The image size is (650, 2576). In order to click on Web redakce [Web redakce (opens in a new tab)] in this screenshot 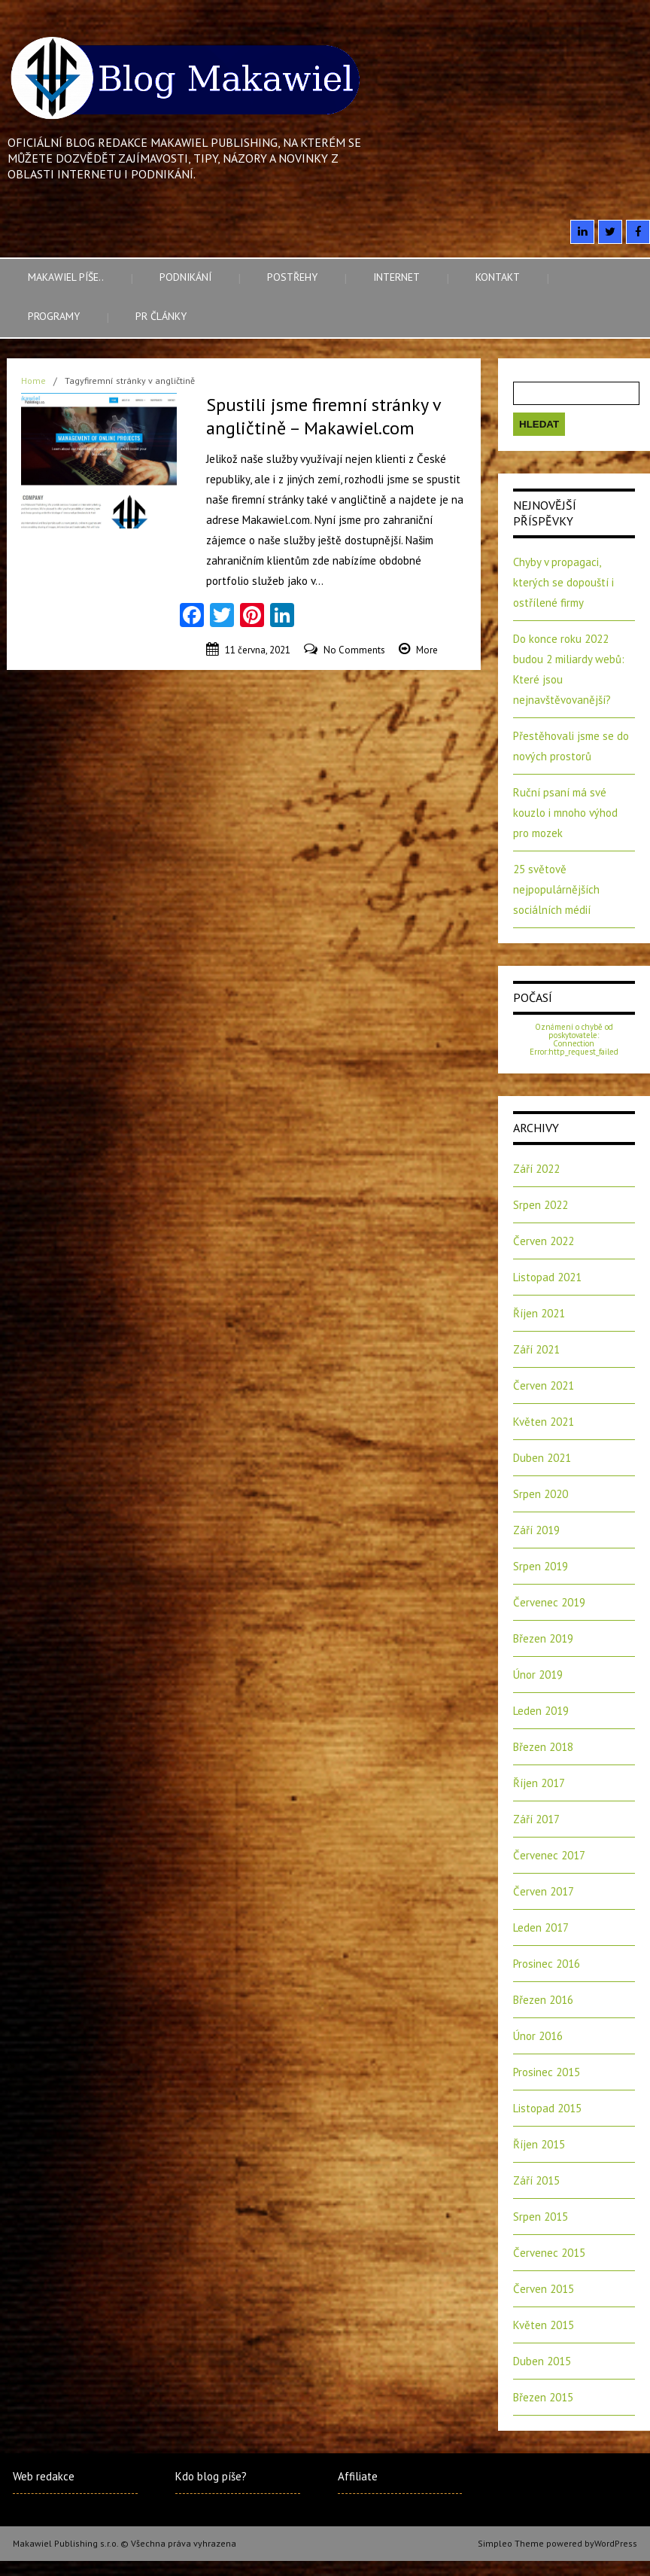, I will do `click(43, 2476)`.